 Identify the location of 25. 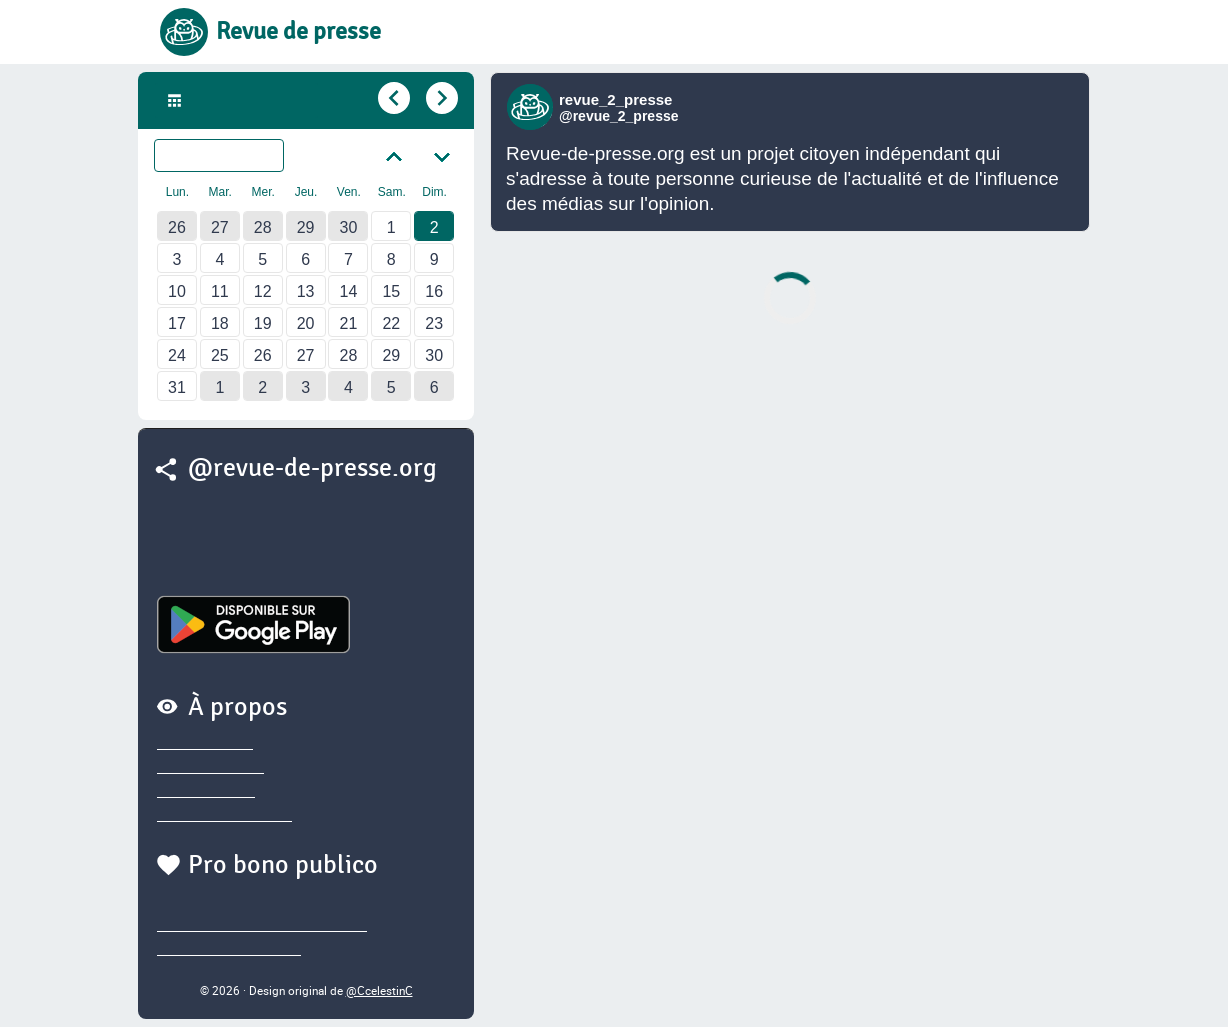
(220, 355).